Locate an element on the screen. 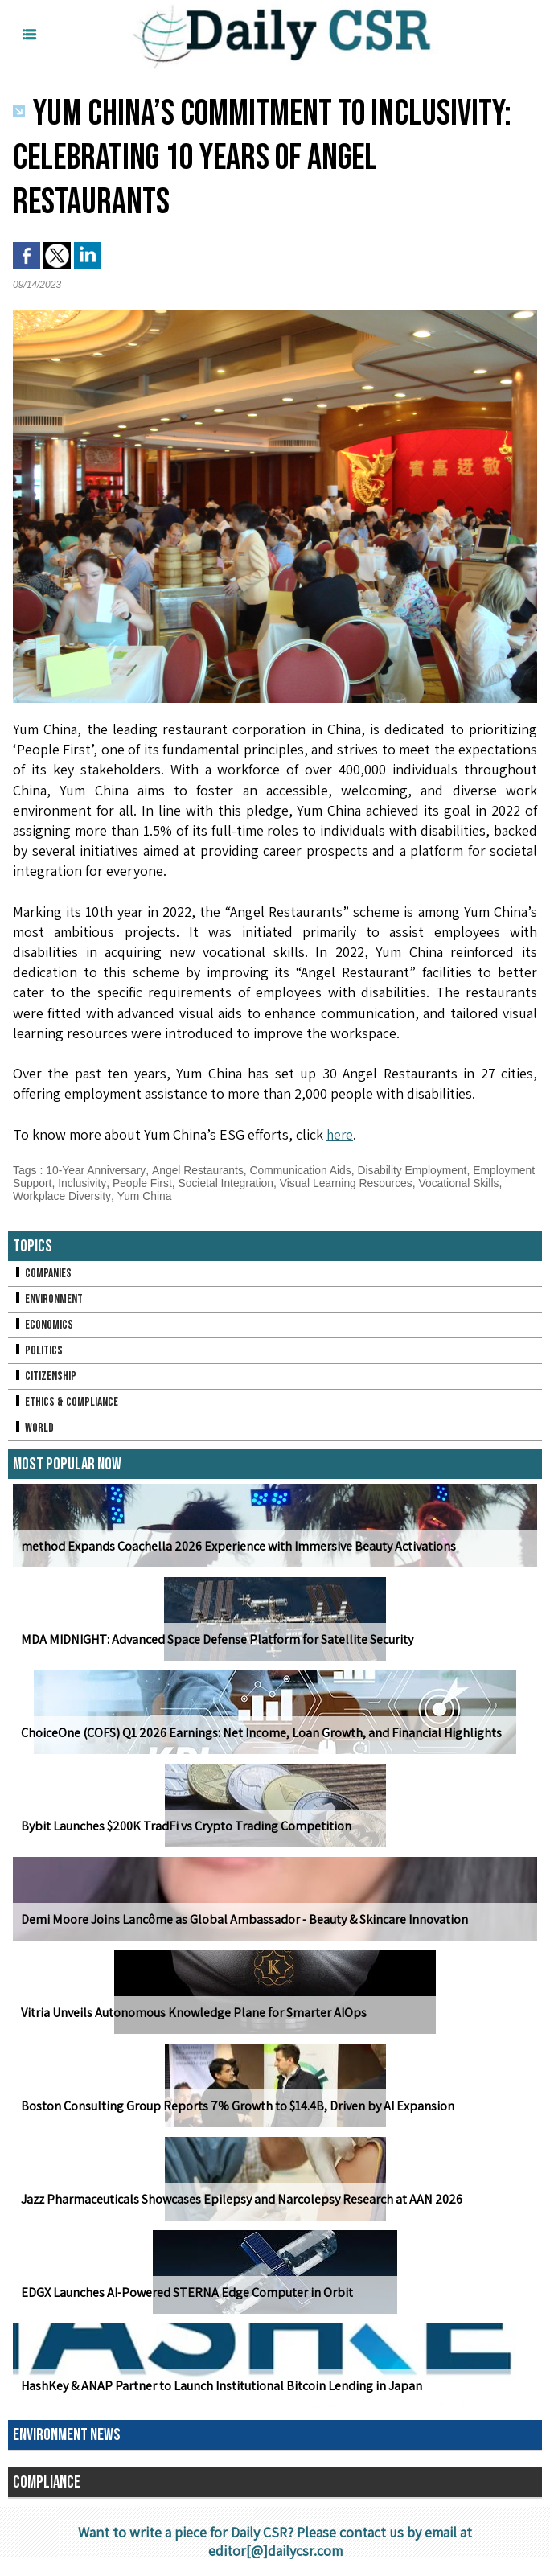 The height and width of the screenshot is (2576, 550). Citizenship is located at coordinates (45, 1376).